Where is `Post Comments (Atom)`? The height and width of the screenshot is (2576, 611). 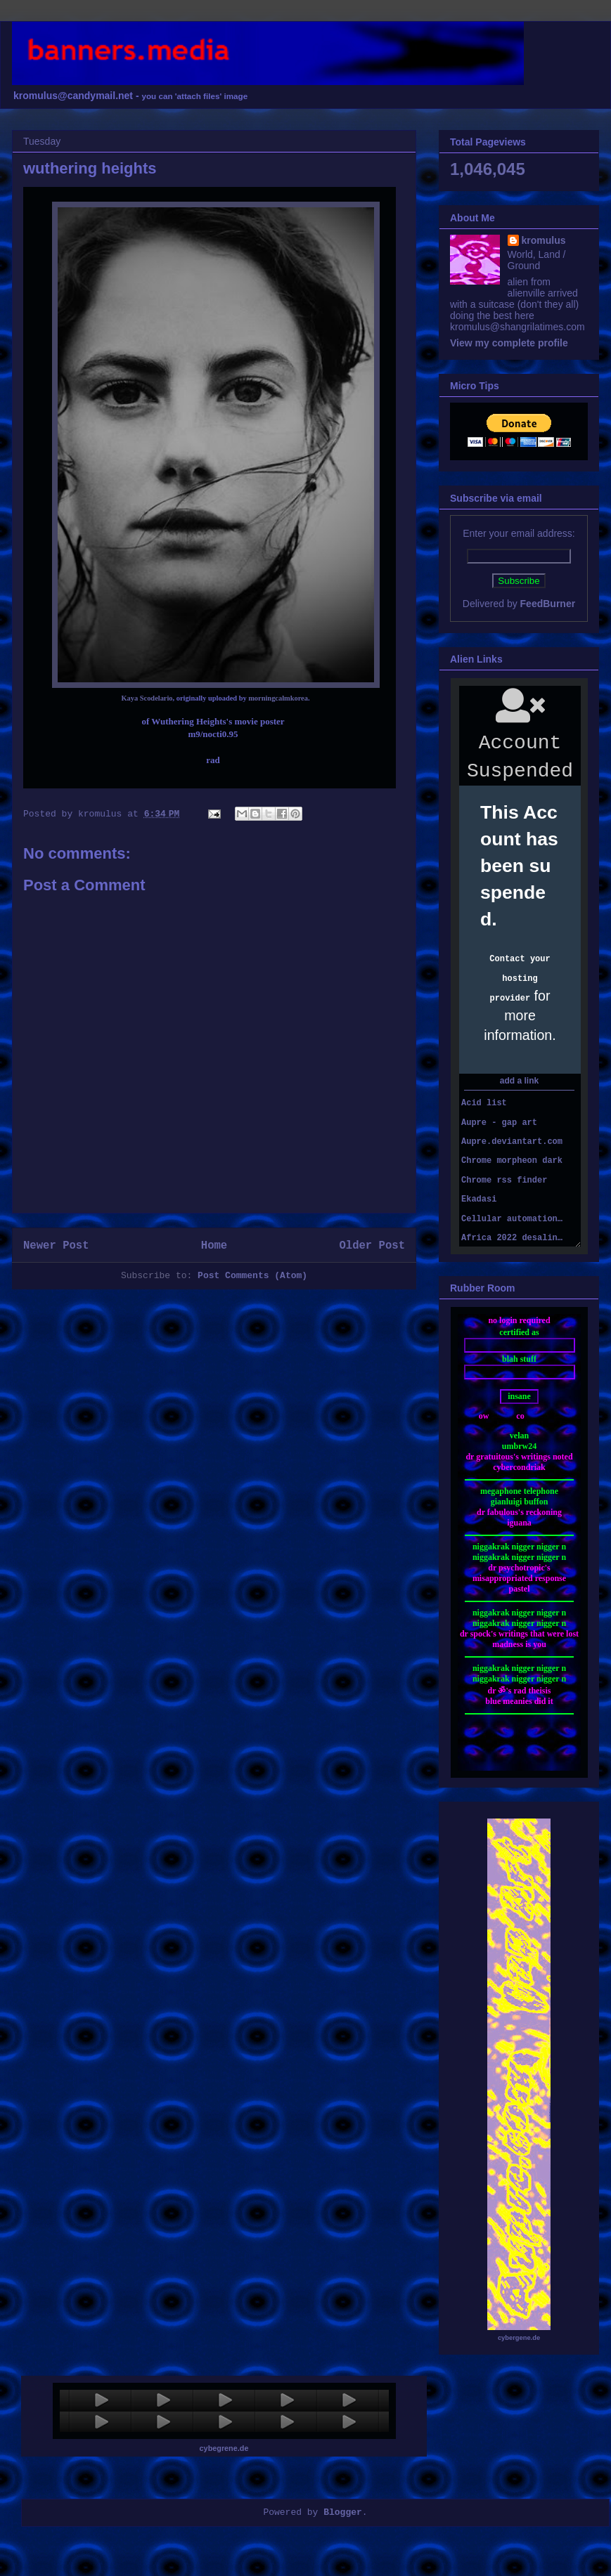 Post Comments (Atom) is located at coordinates (252, 1275).